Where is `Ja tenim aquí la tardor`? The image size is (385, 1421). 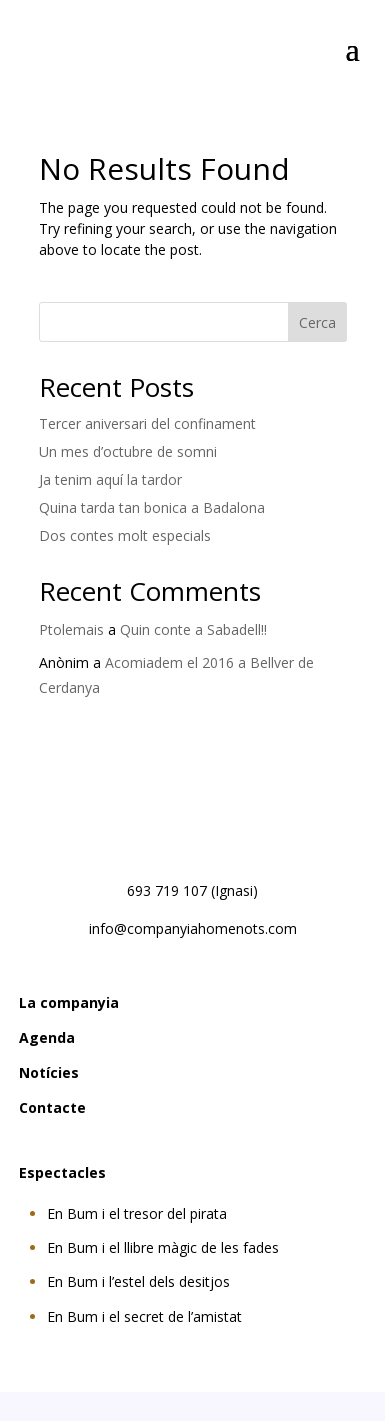
Ja tenim aquí la tardor is located at coordinates (110, 479).